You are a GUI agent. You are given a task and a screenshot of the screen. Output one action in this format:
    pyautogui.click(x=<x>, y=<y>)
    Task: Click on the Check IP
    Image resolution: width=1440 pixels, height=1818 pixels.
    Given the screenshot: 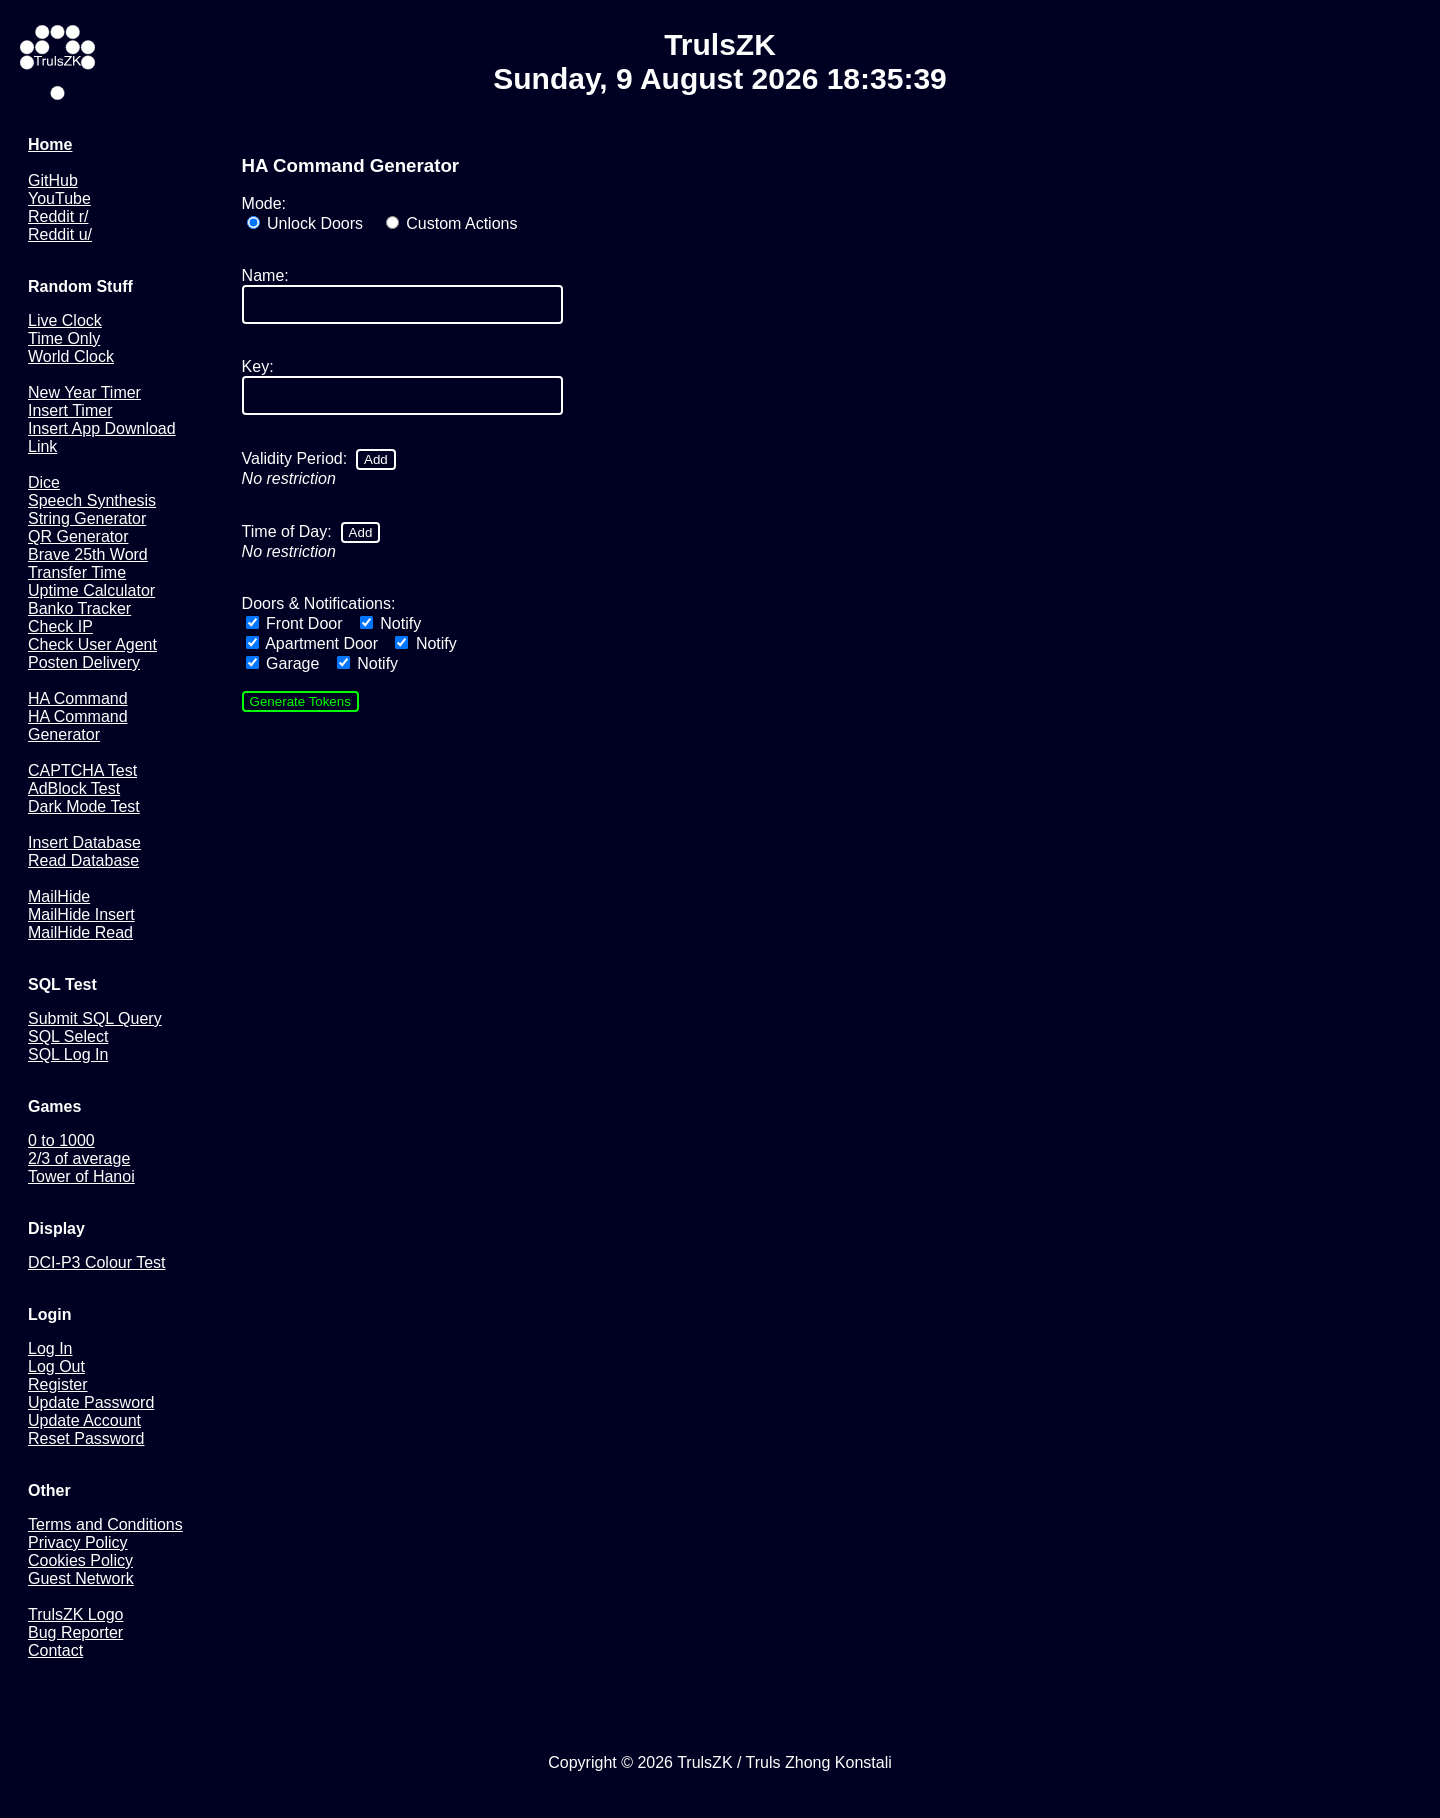 What is the action you would take?
    pyautogui.click(x=60, y=626)
    